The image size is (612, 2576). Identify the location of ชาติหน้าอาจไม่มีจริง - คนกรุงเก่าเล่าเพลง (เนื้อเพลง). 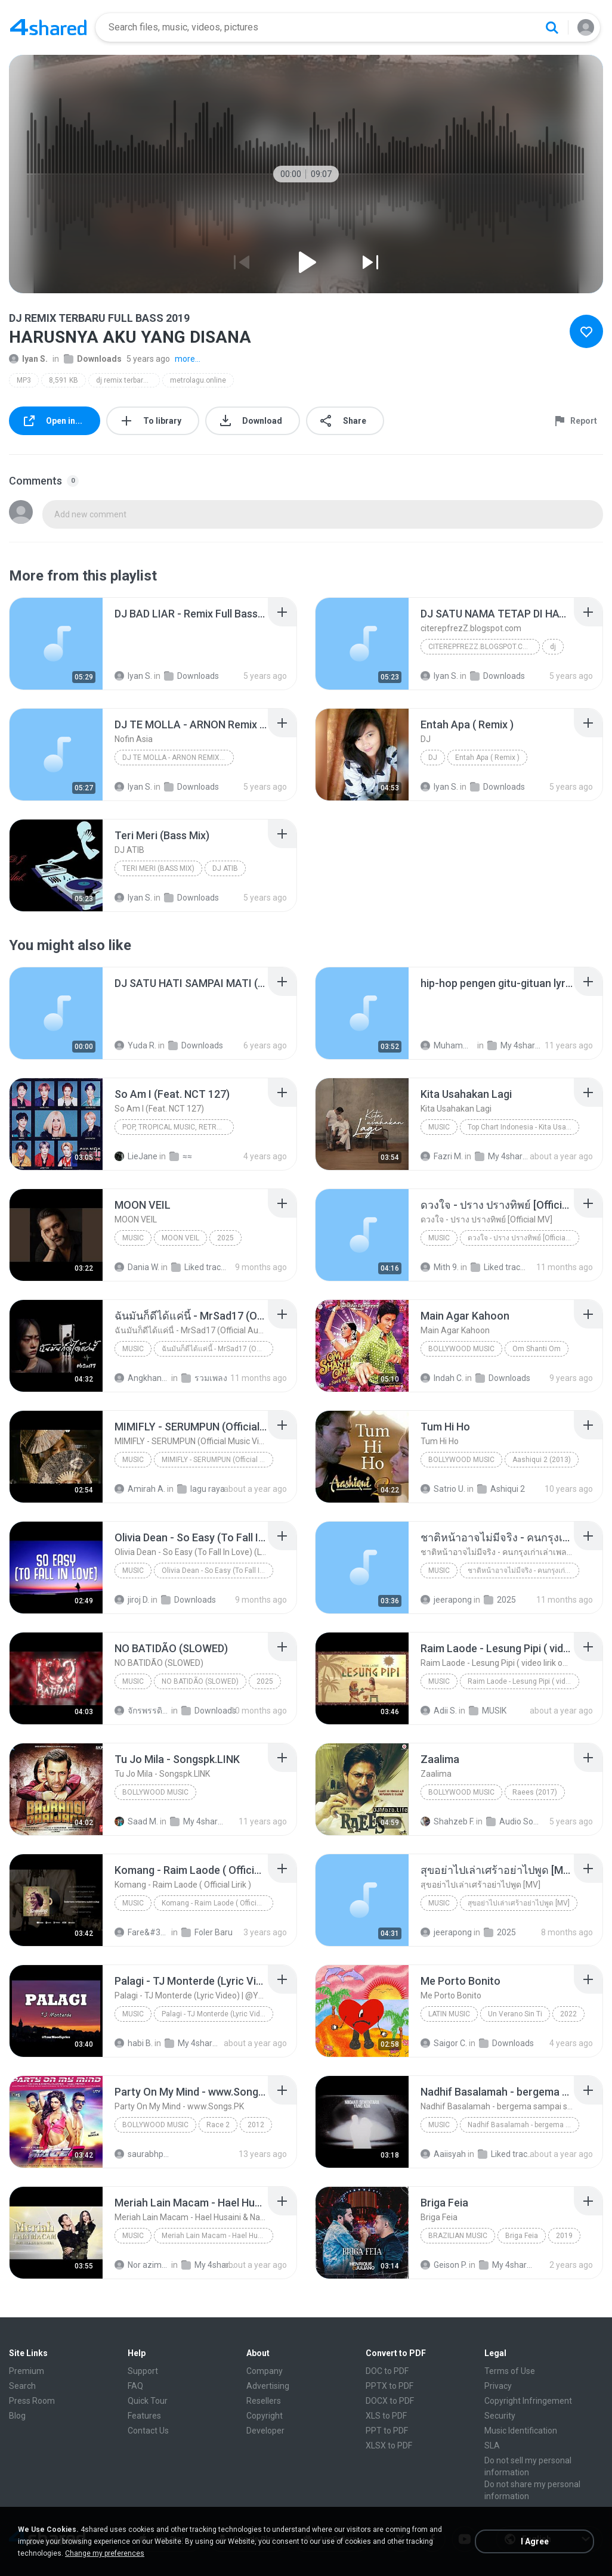
(523, 1570).